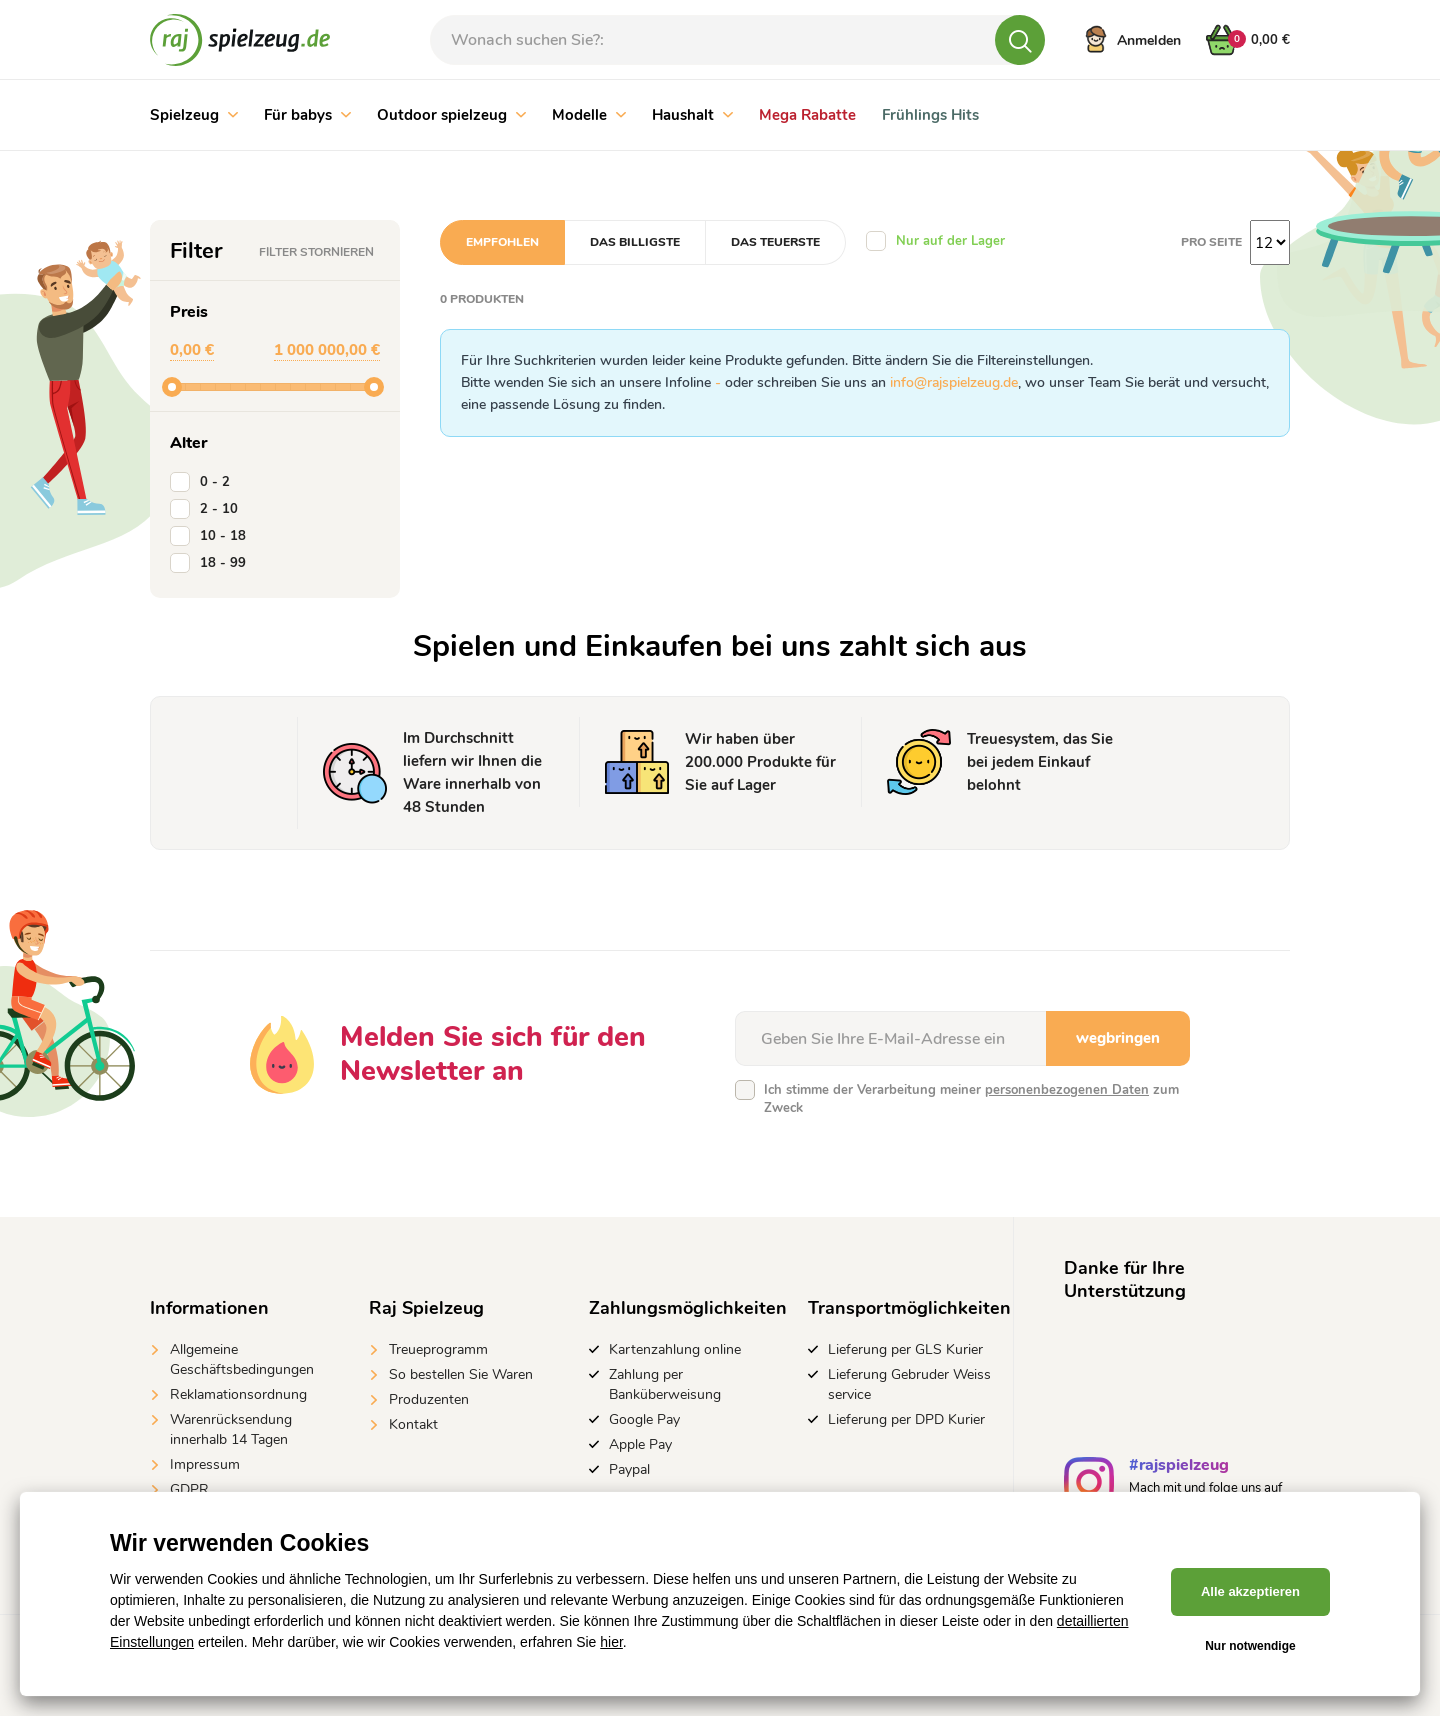  What do you see at coordinates (807, 115) in the screenshot?
I see `Mega Rabatte` at bounding box center [807, 115].